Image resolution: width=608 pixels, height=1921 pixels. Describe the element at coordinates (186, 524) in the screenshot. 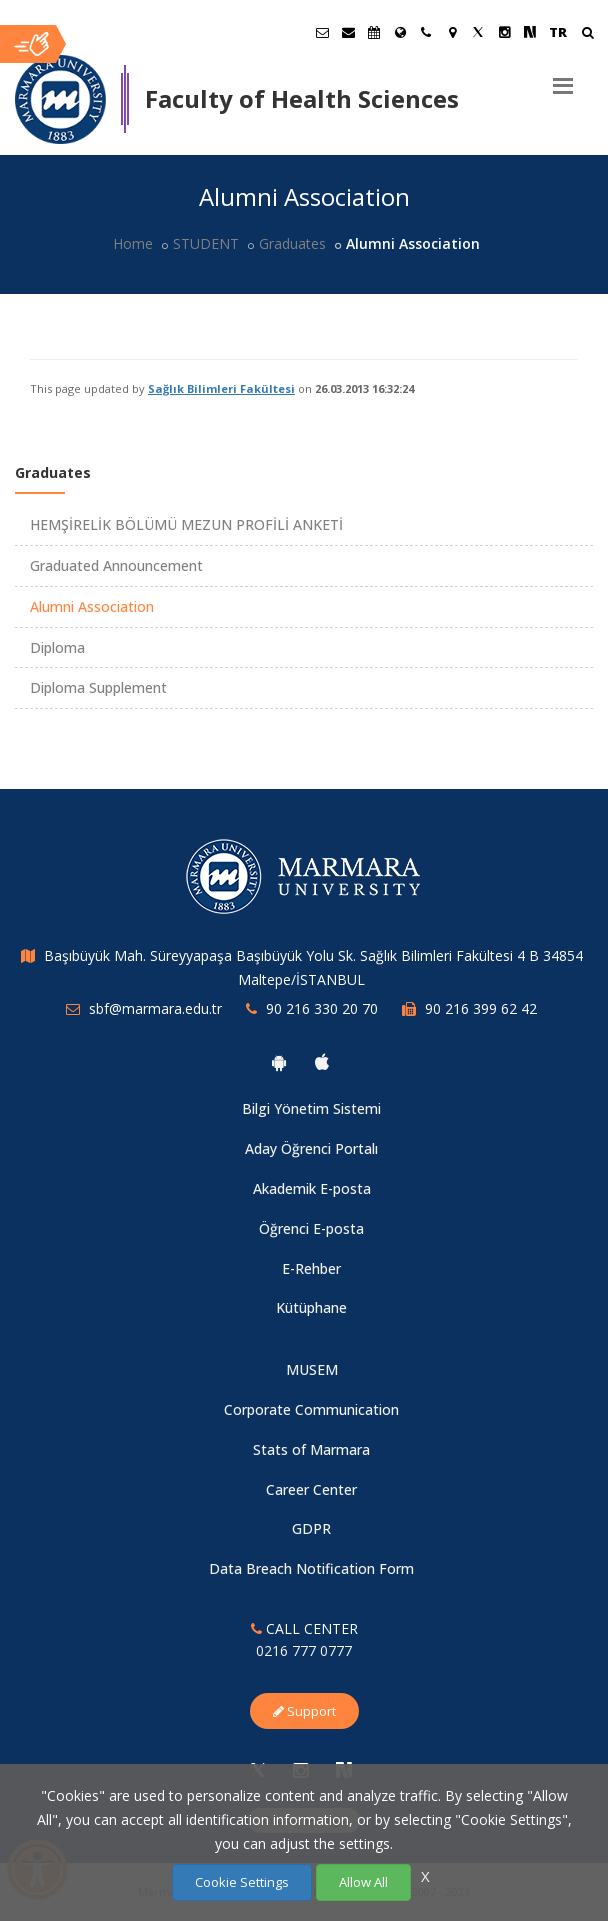

I see `HEMŞİRELİK BÖLÜMÜ MEZUN PROFİLİ ANKETİ` at that location.